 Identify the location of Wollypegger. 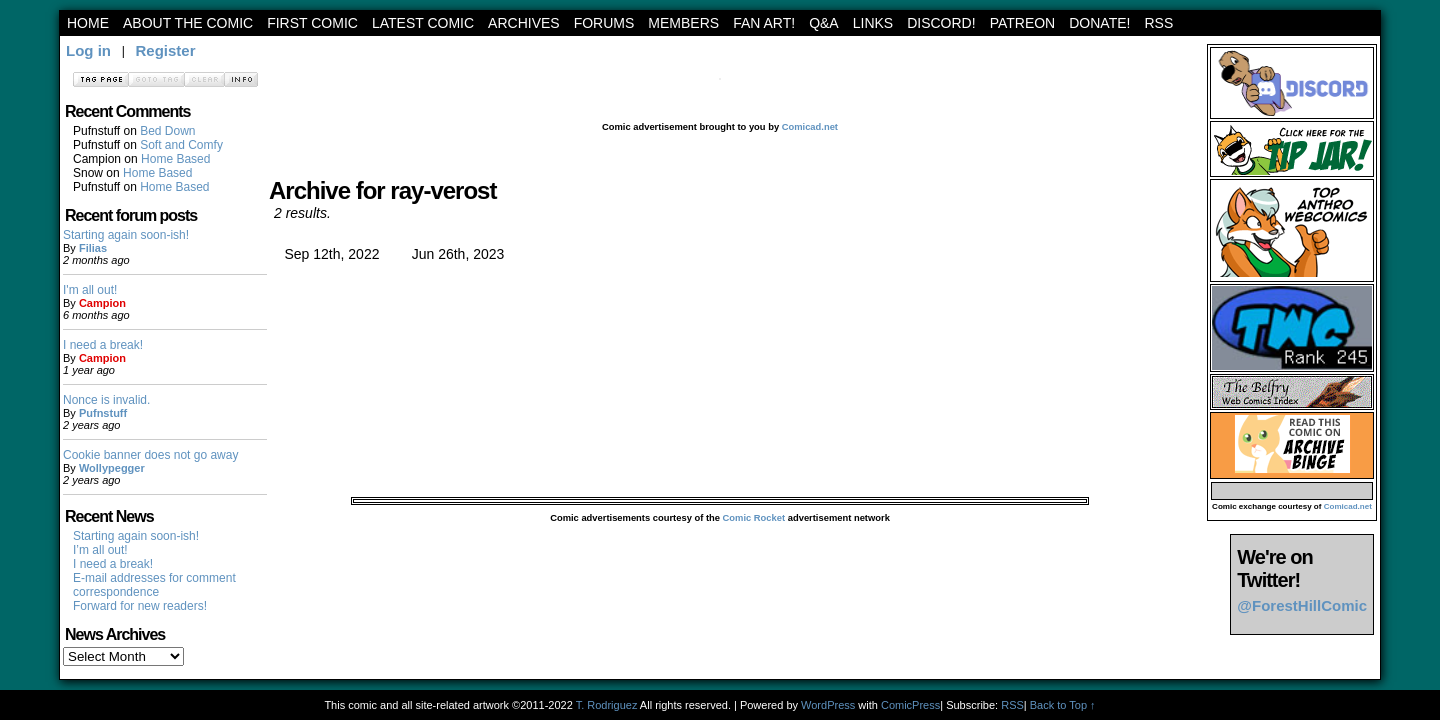
(112, 468).